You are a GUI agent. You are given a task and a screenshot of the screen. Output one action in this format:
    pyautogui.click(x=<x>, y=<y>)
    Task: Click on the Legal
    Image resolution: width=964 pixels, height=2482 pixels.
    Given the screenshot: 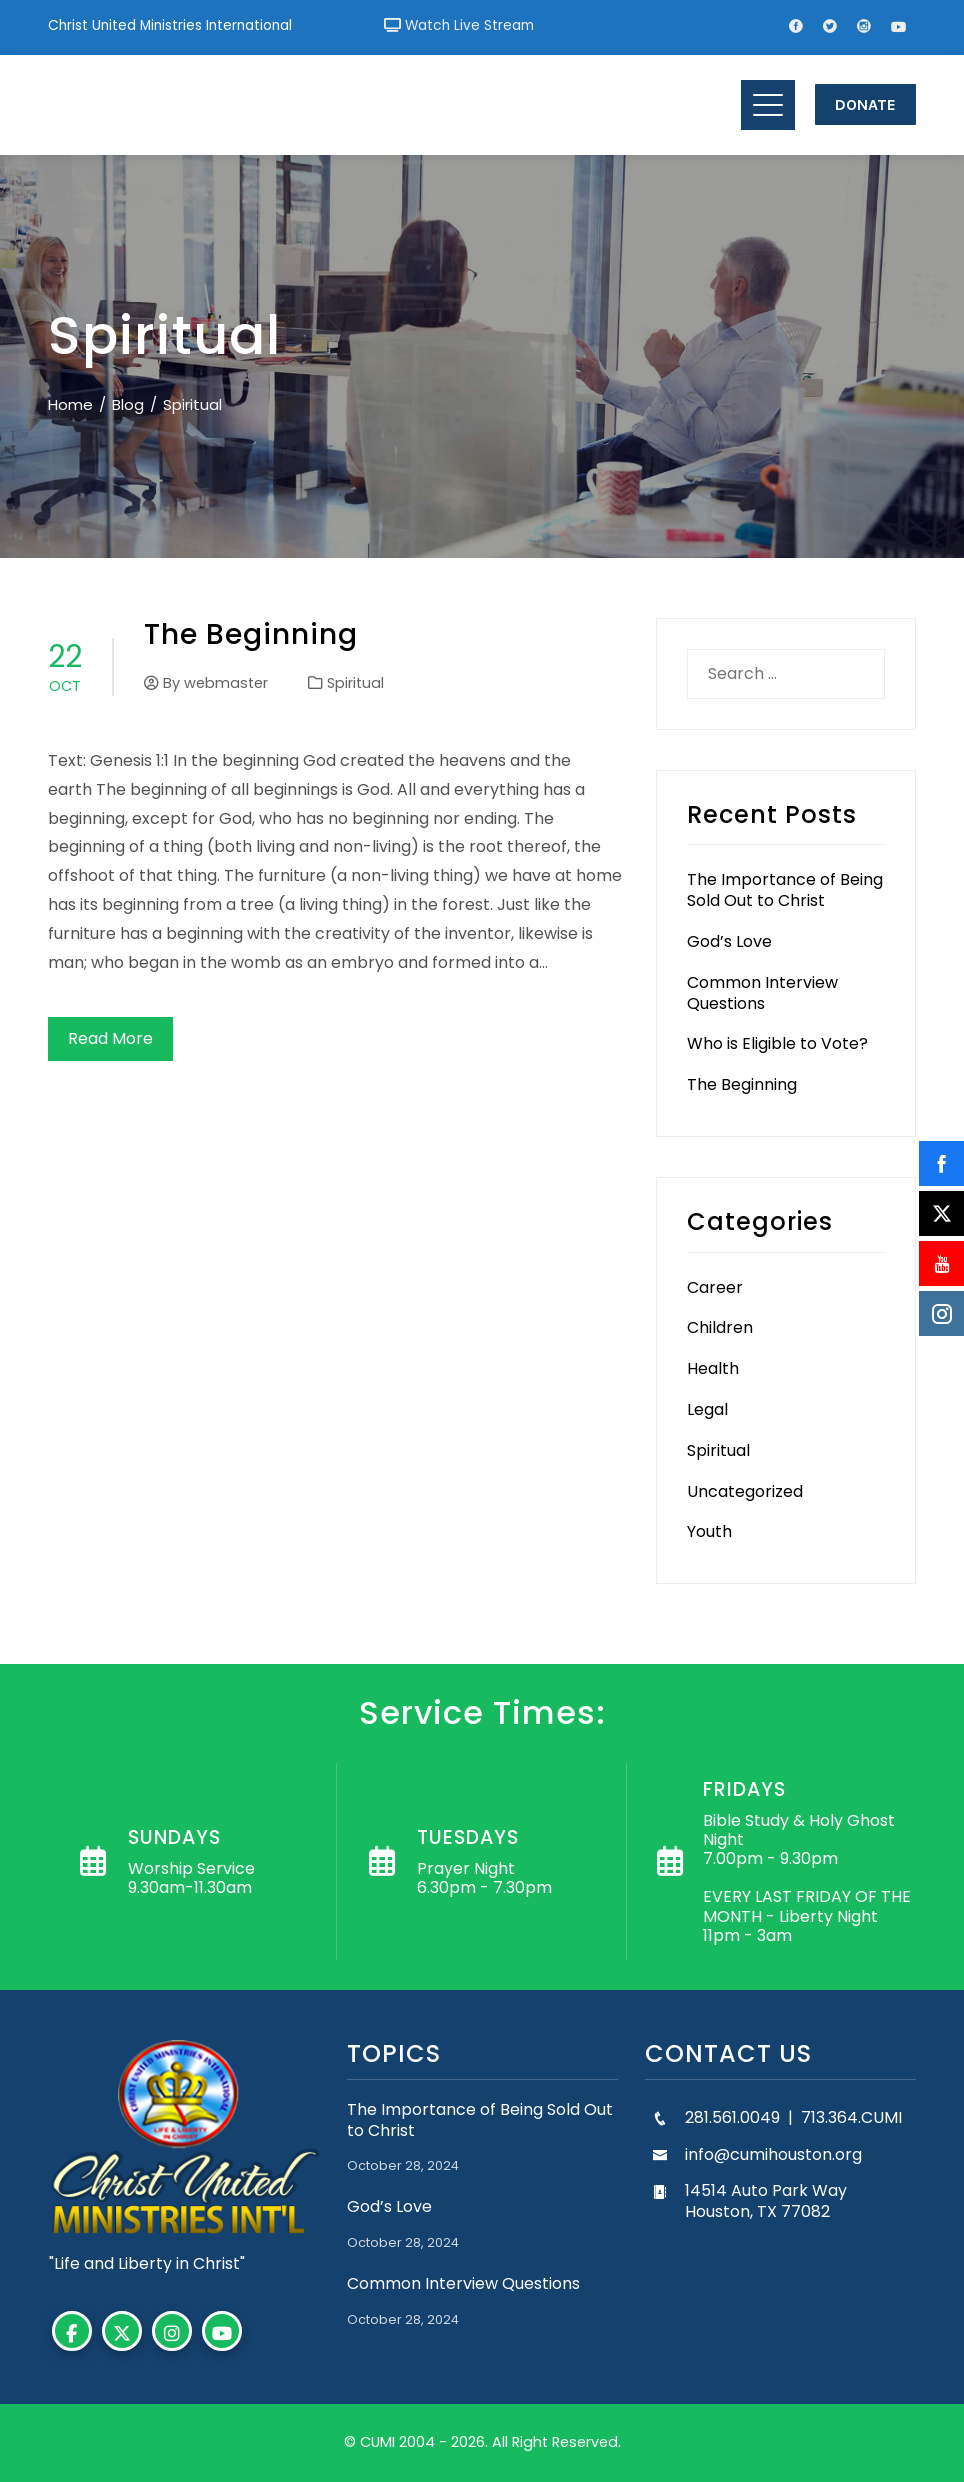 What is the action you would take?
    pyautogui.click(x=707, y=1409)
    